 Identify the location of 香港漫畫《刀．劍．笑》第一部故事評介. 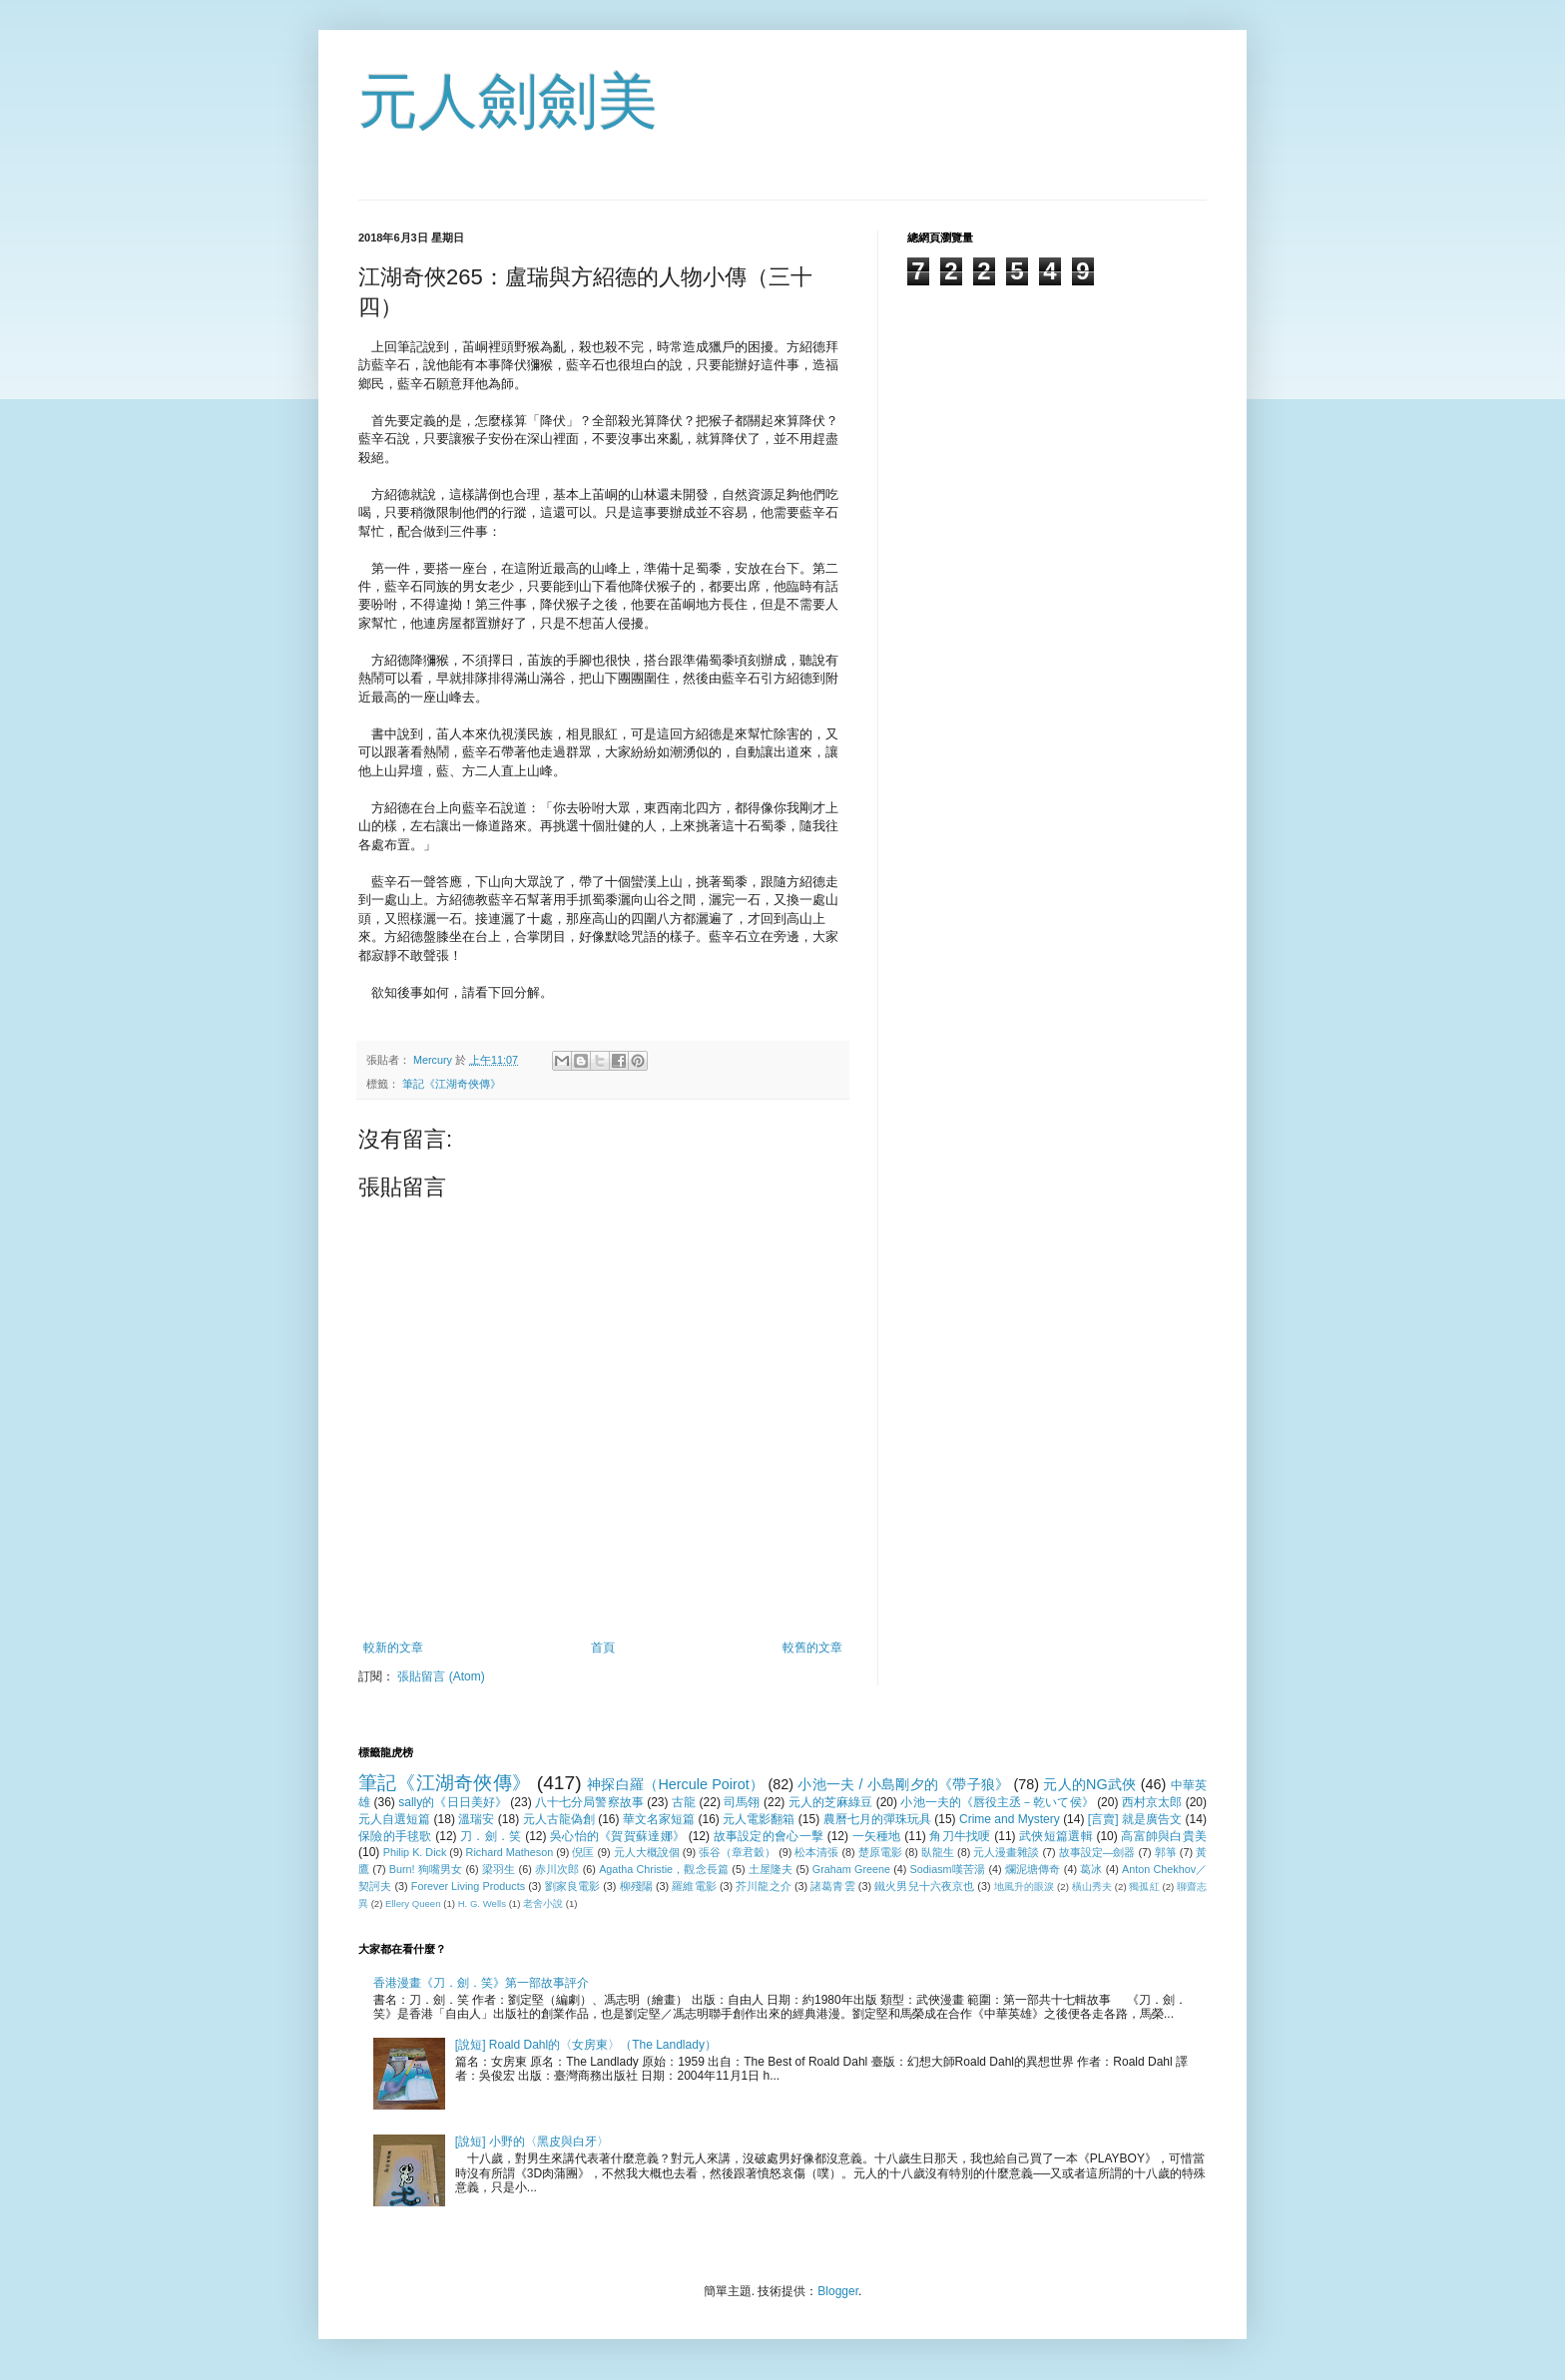
(481, 1983).